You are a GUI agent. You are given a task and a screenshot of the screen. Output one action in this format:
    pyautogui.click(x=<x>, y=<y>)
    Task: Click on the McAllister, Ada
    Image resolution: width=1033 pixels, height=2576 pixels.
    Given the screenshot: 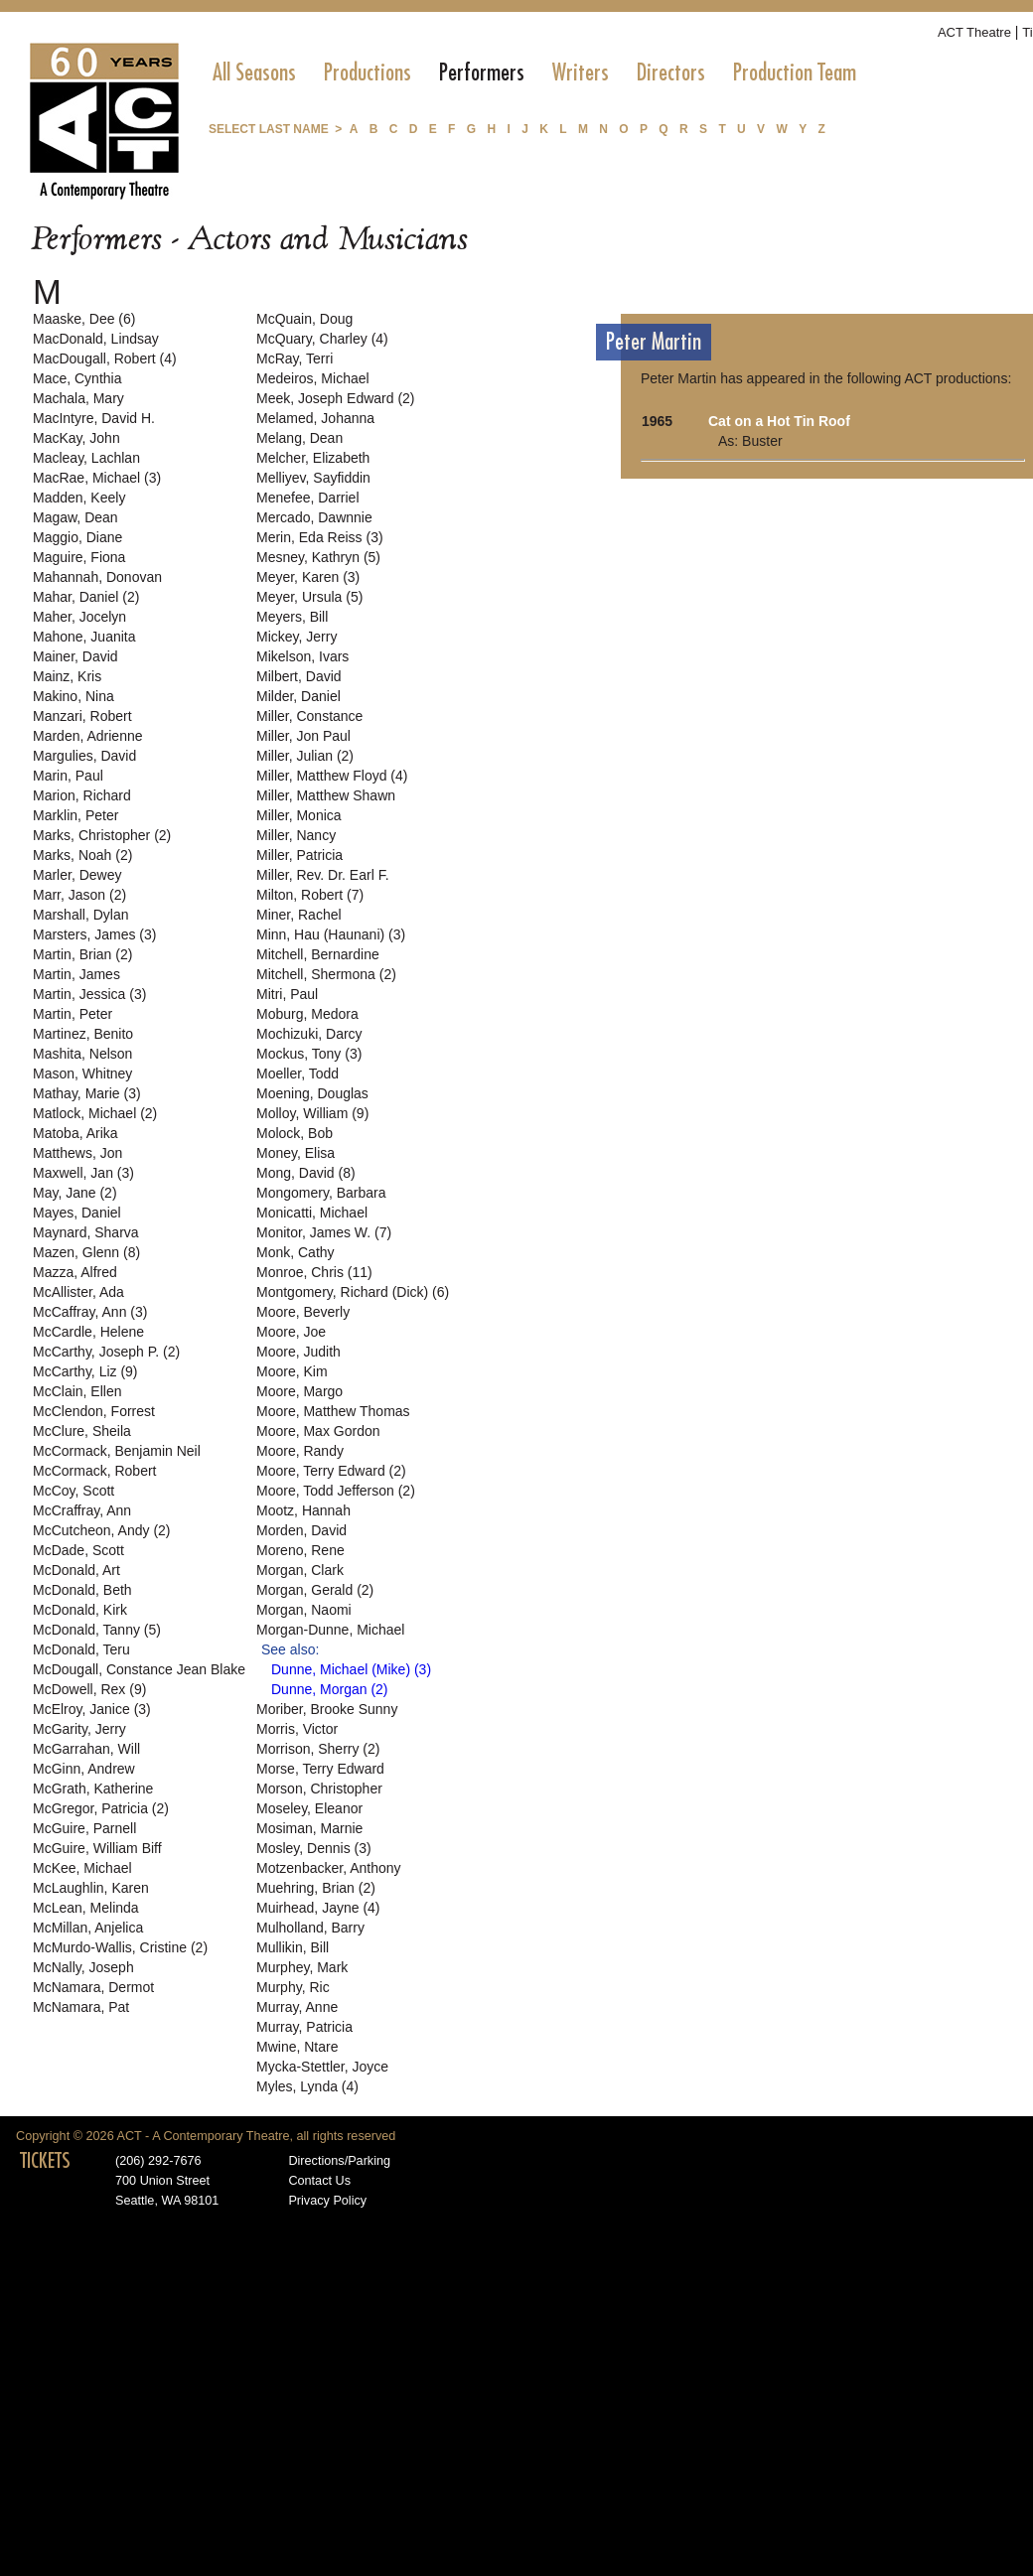 What is the action you would take?
    pyautogui.click(x=78, y=1292)
    